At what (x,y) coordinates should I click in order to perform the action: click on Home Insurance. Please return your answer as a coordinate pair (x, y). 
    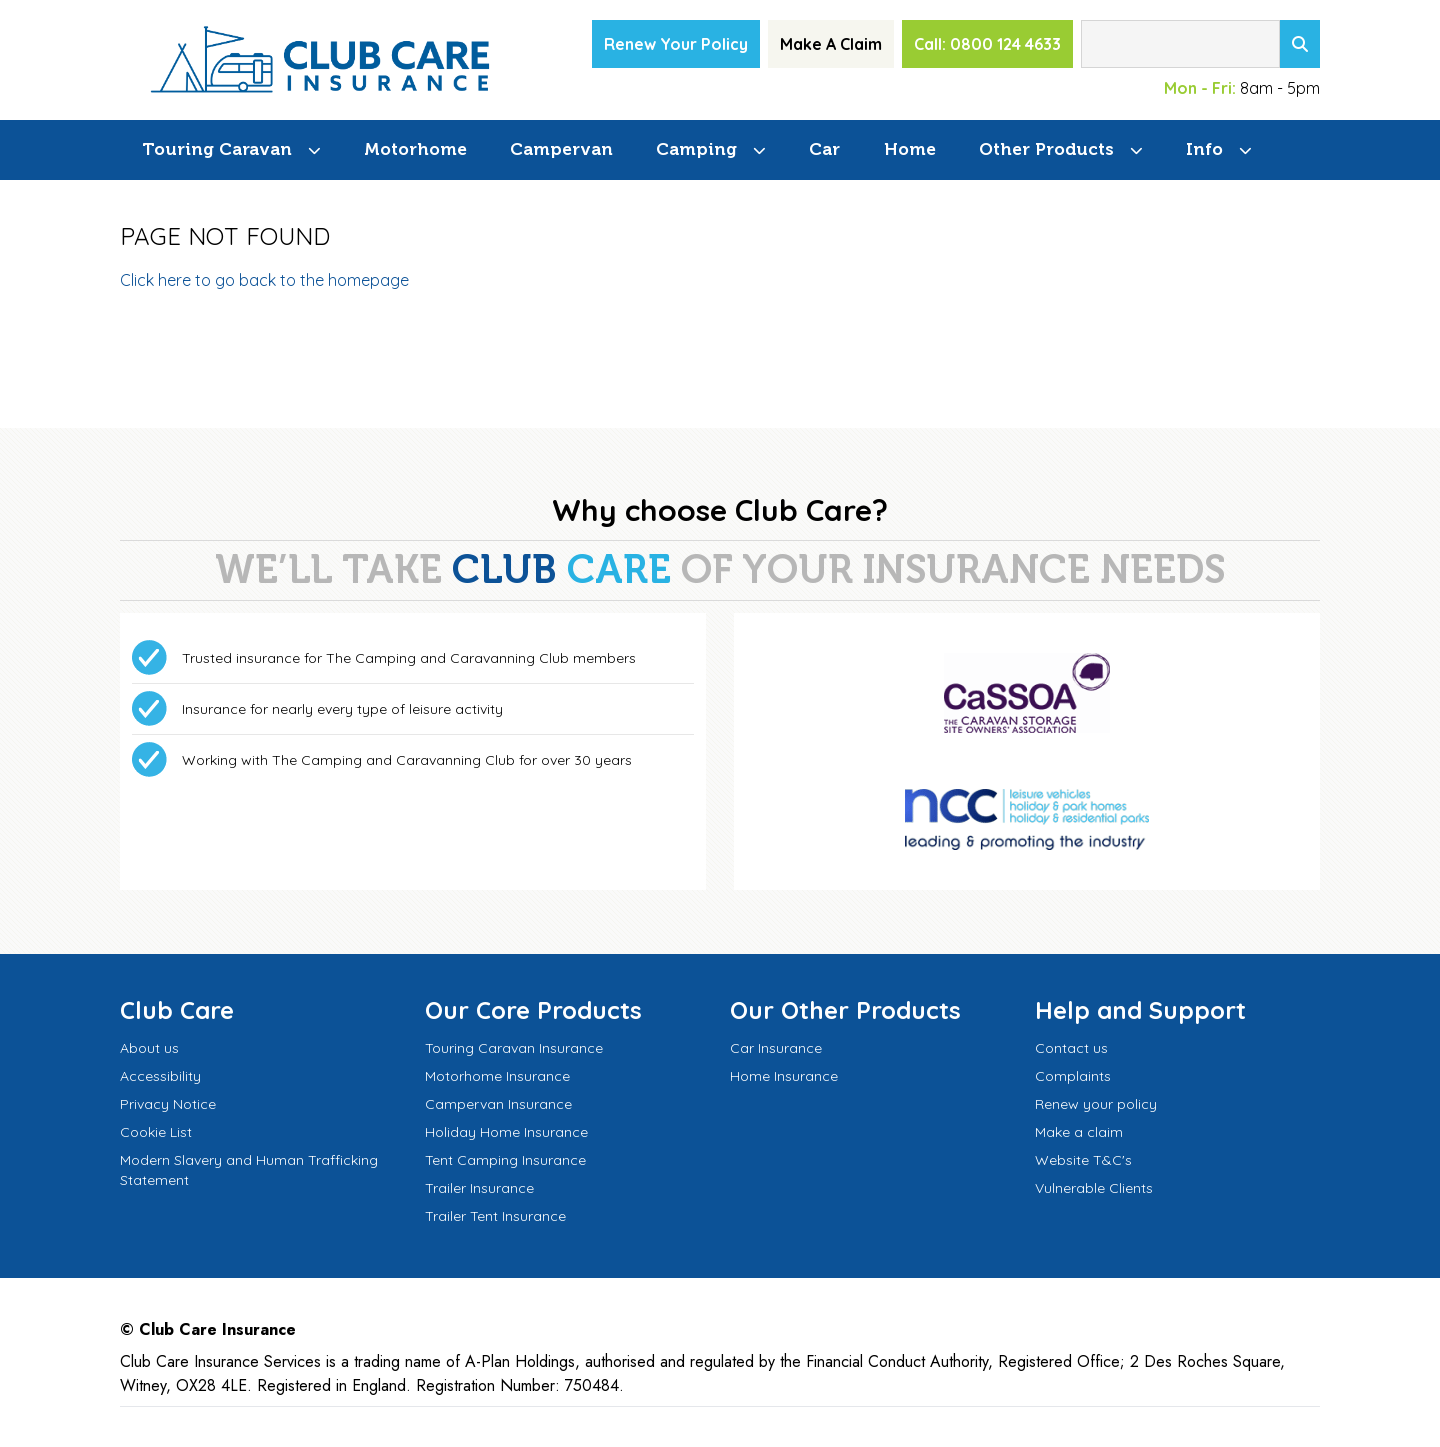
    Looking at the image, I should click on (784, 1076).